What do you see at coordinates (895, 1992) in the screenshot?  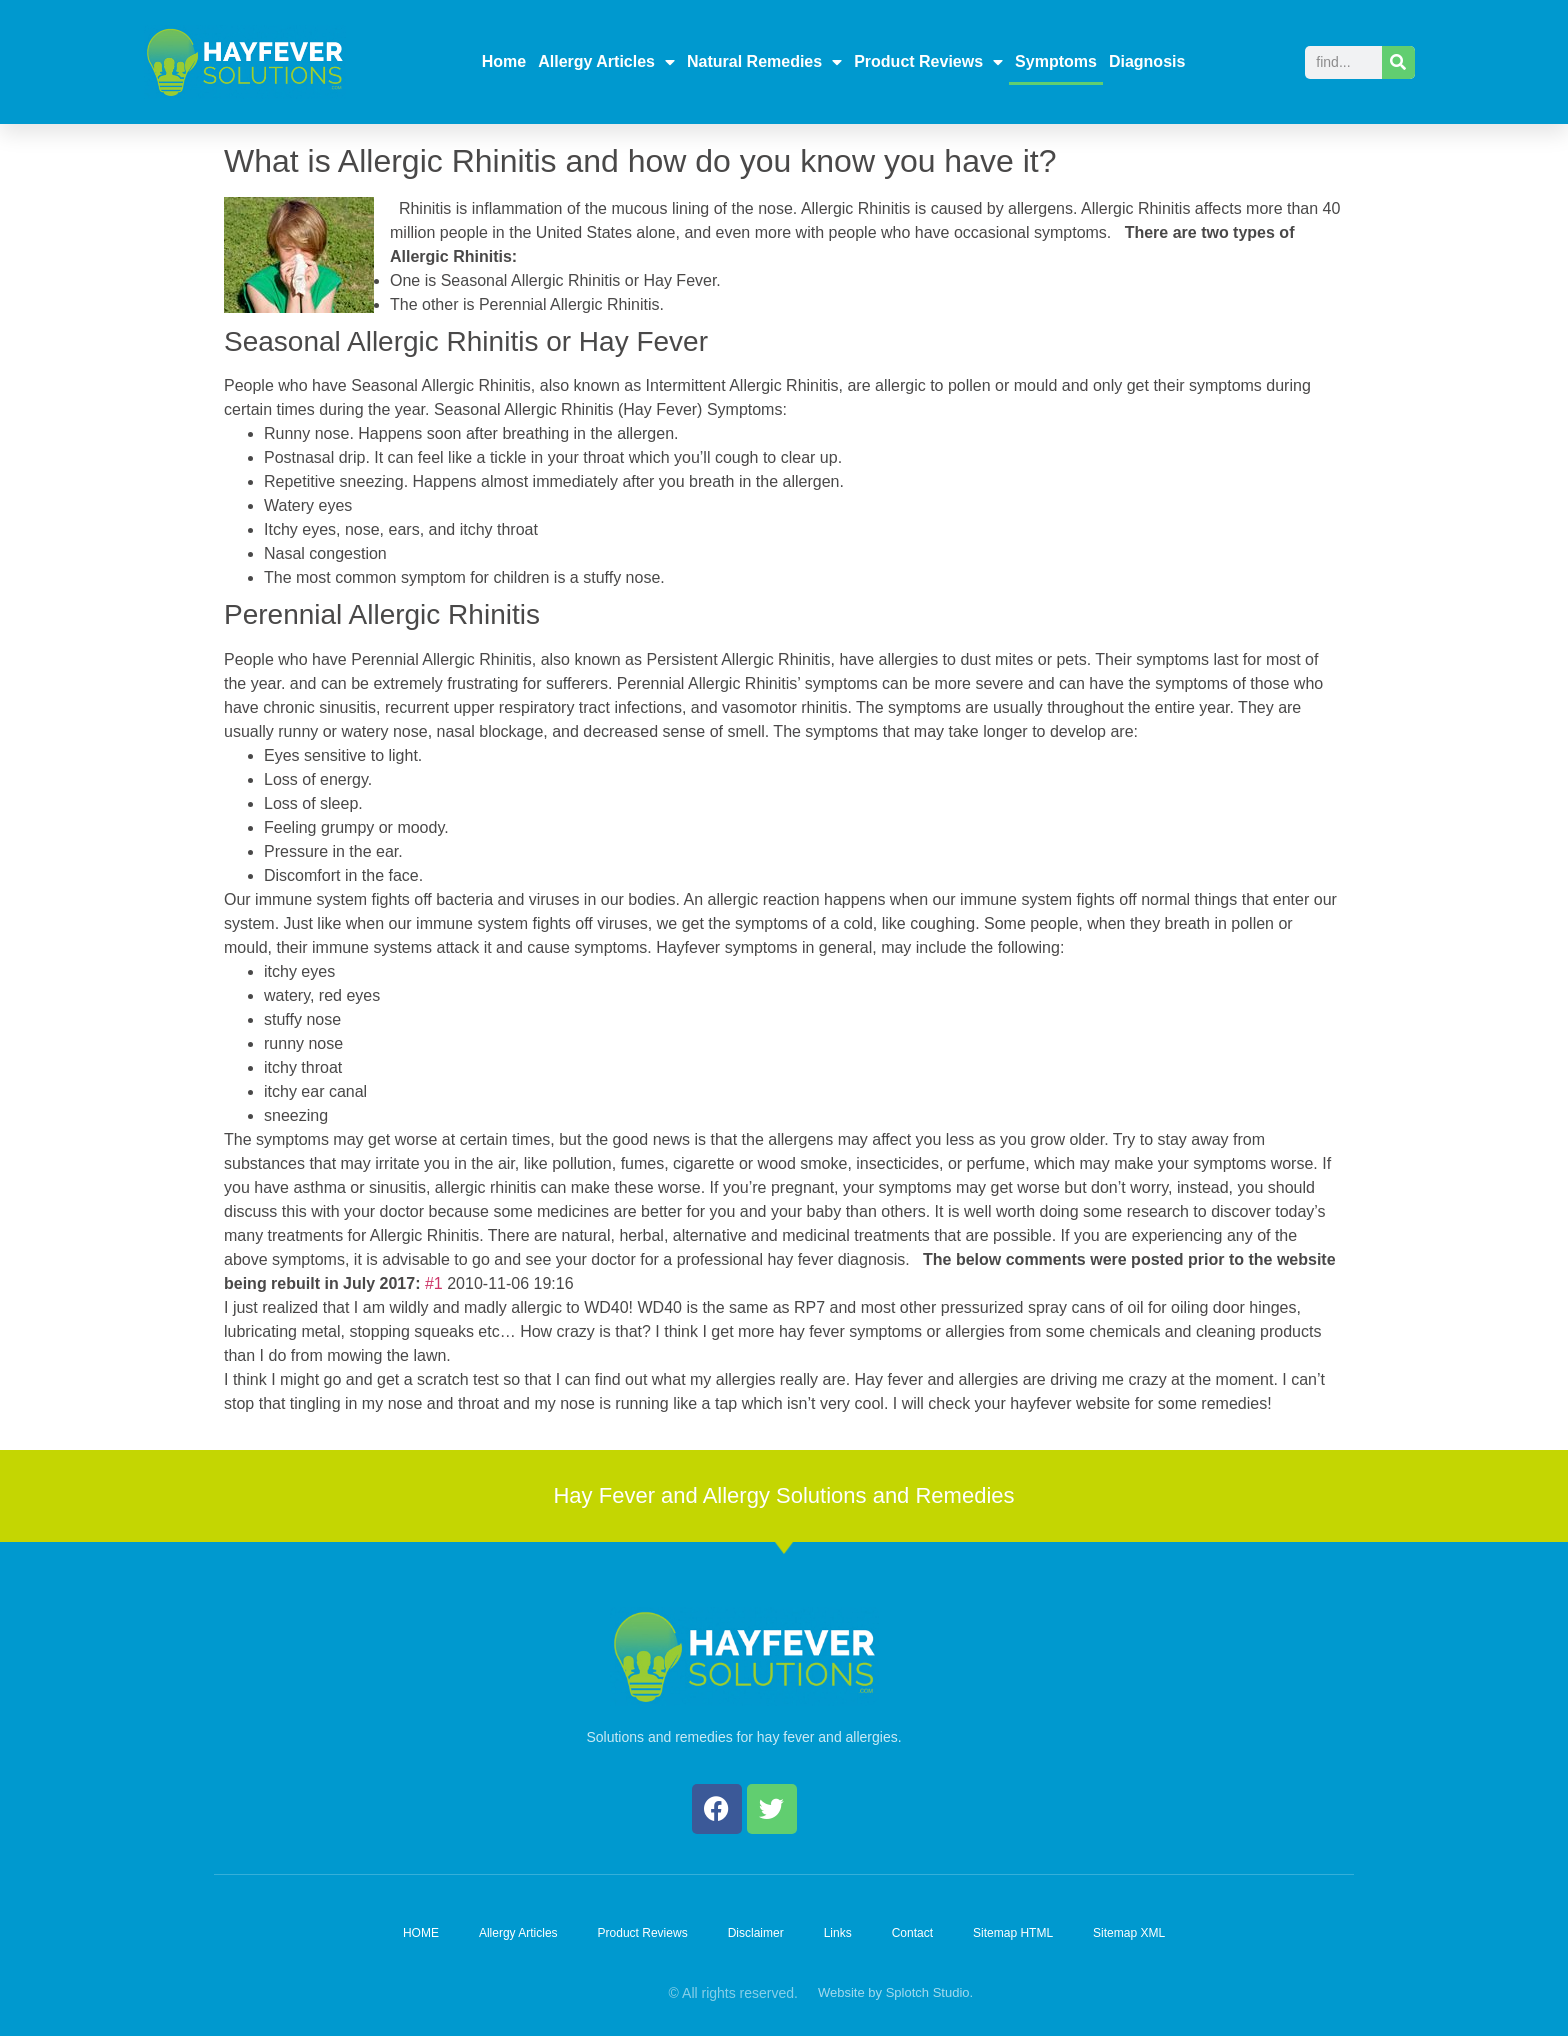 I see `Website by Splotch Studio.` at bounding box center [895, 1992].